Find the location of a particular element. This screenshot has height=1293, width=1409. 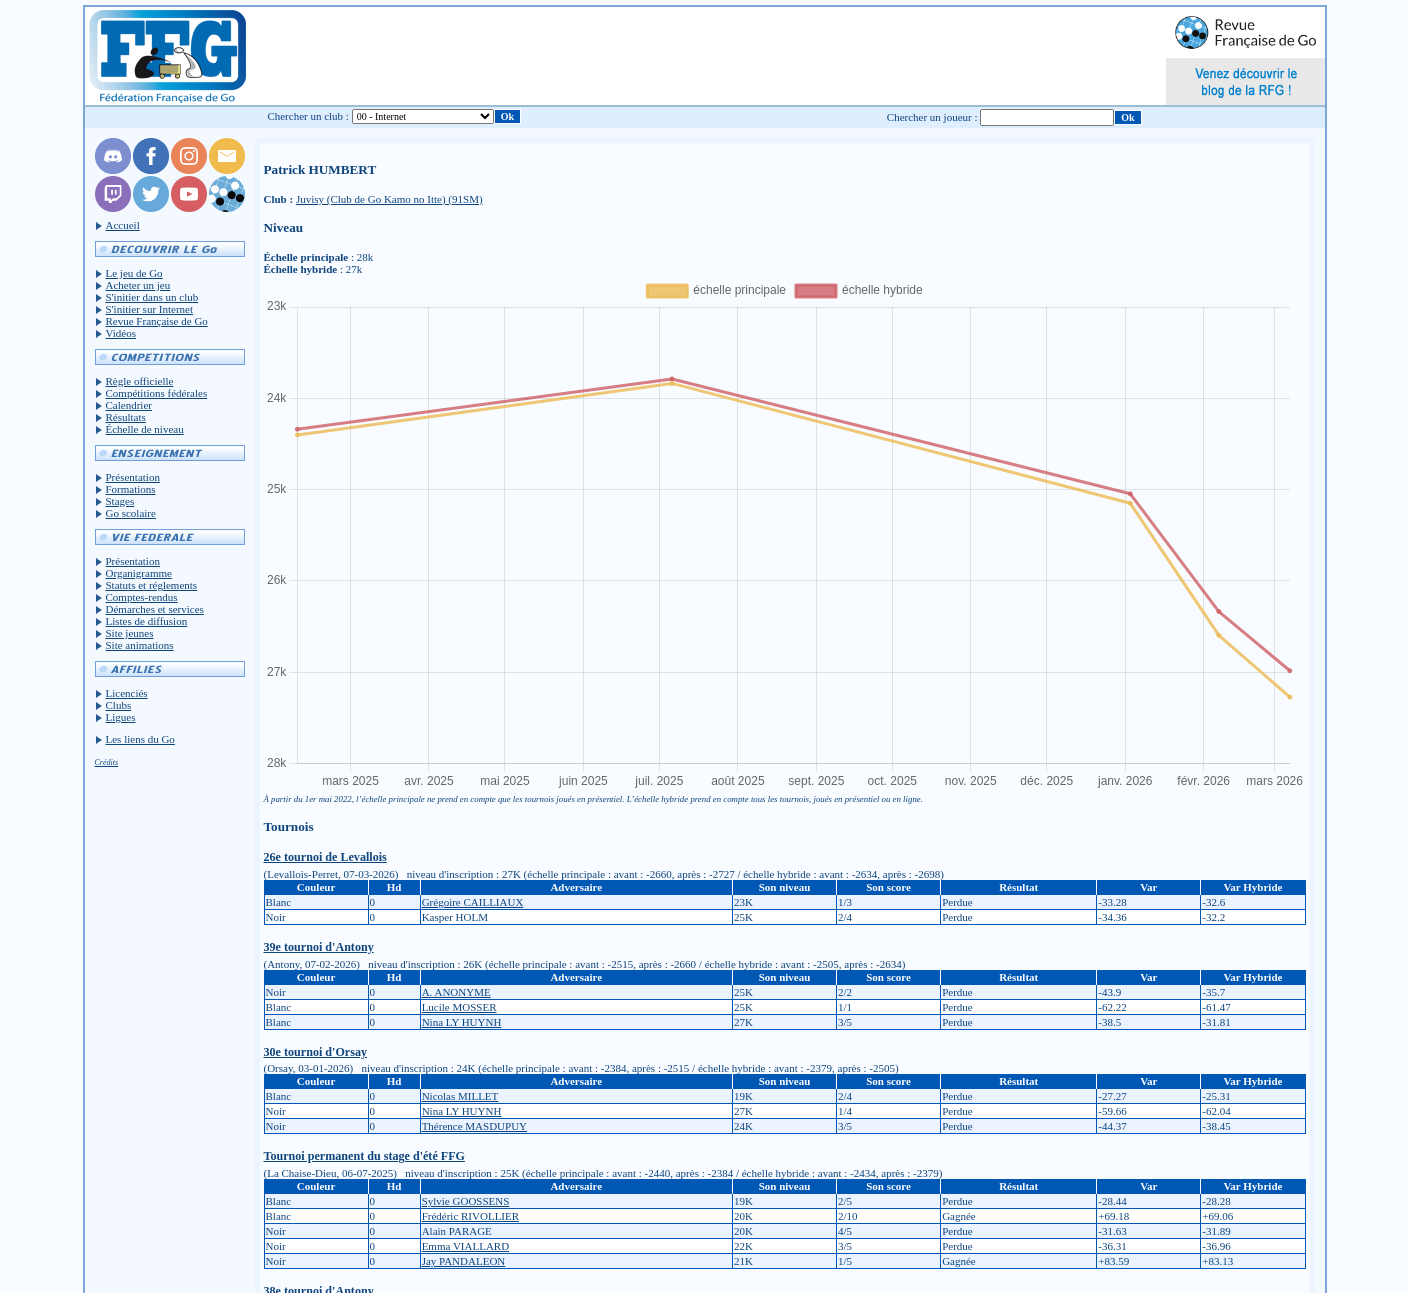

Échelle de niveau is located at coordinates (145, 429).